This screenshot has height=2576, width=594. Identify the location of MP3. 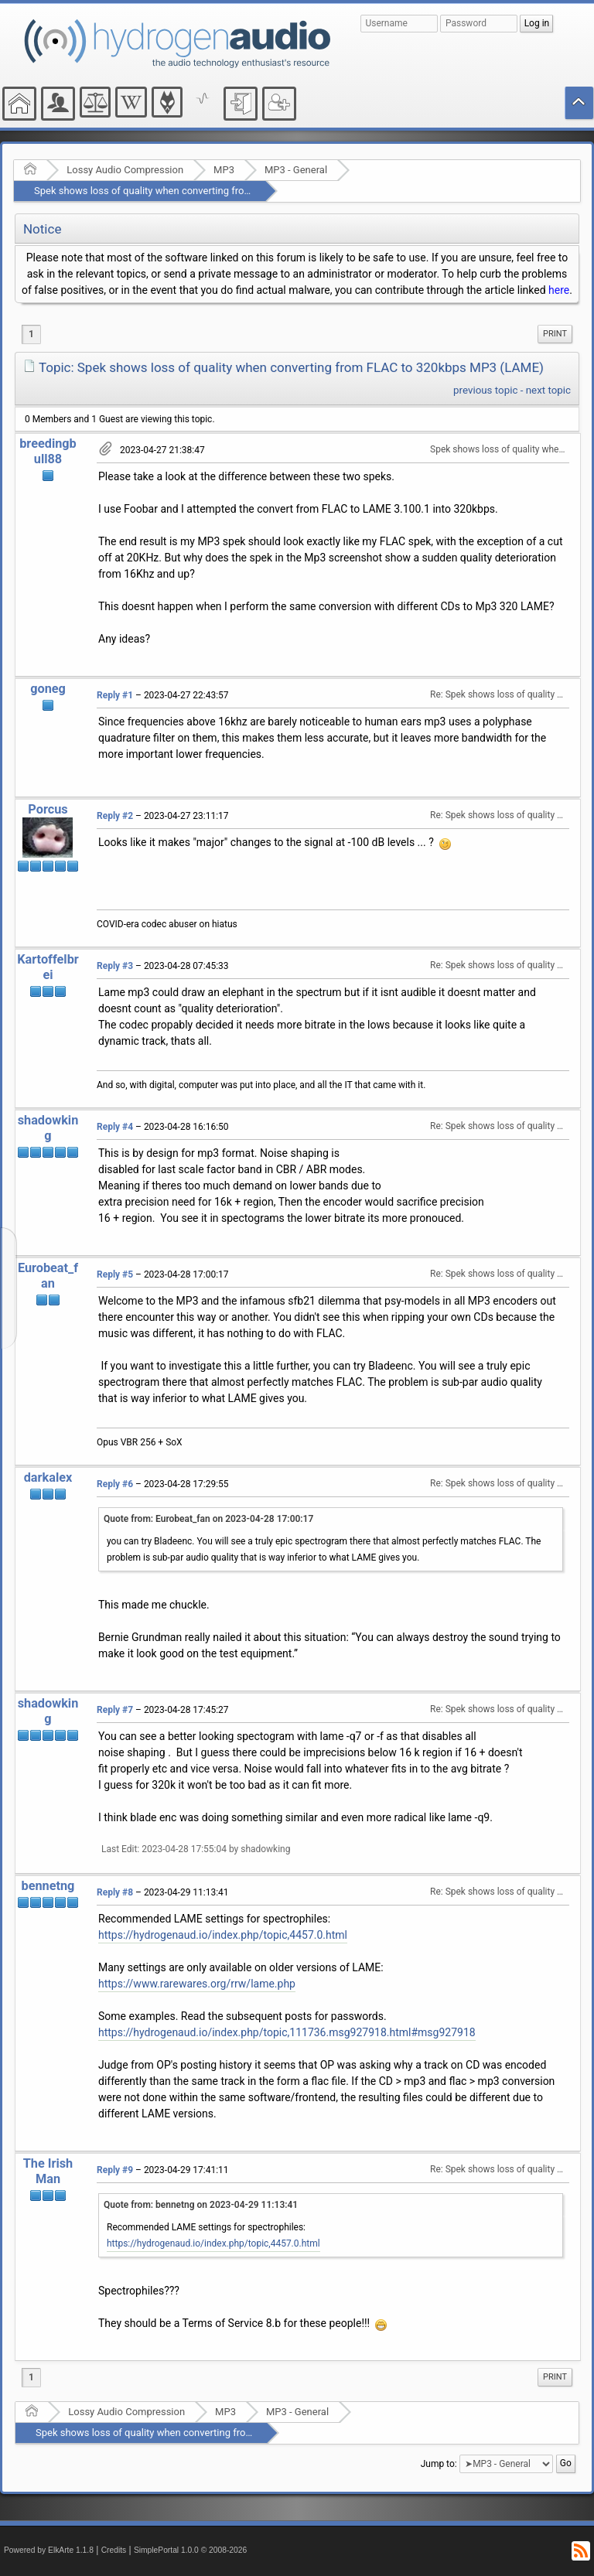
(223, 170).